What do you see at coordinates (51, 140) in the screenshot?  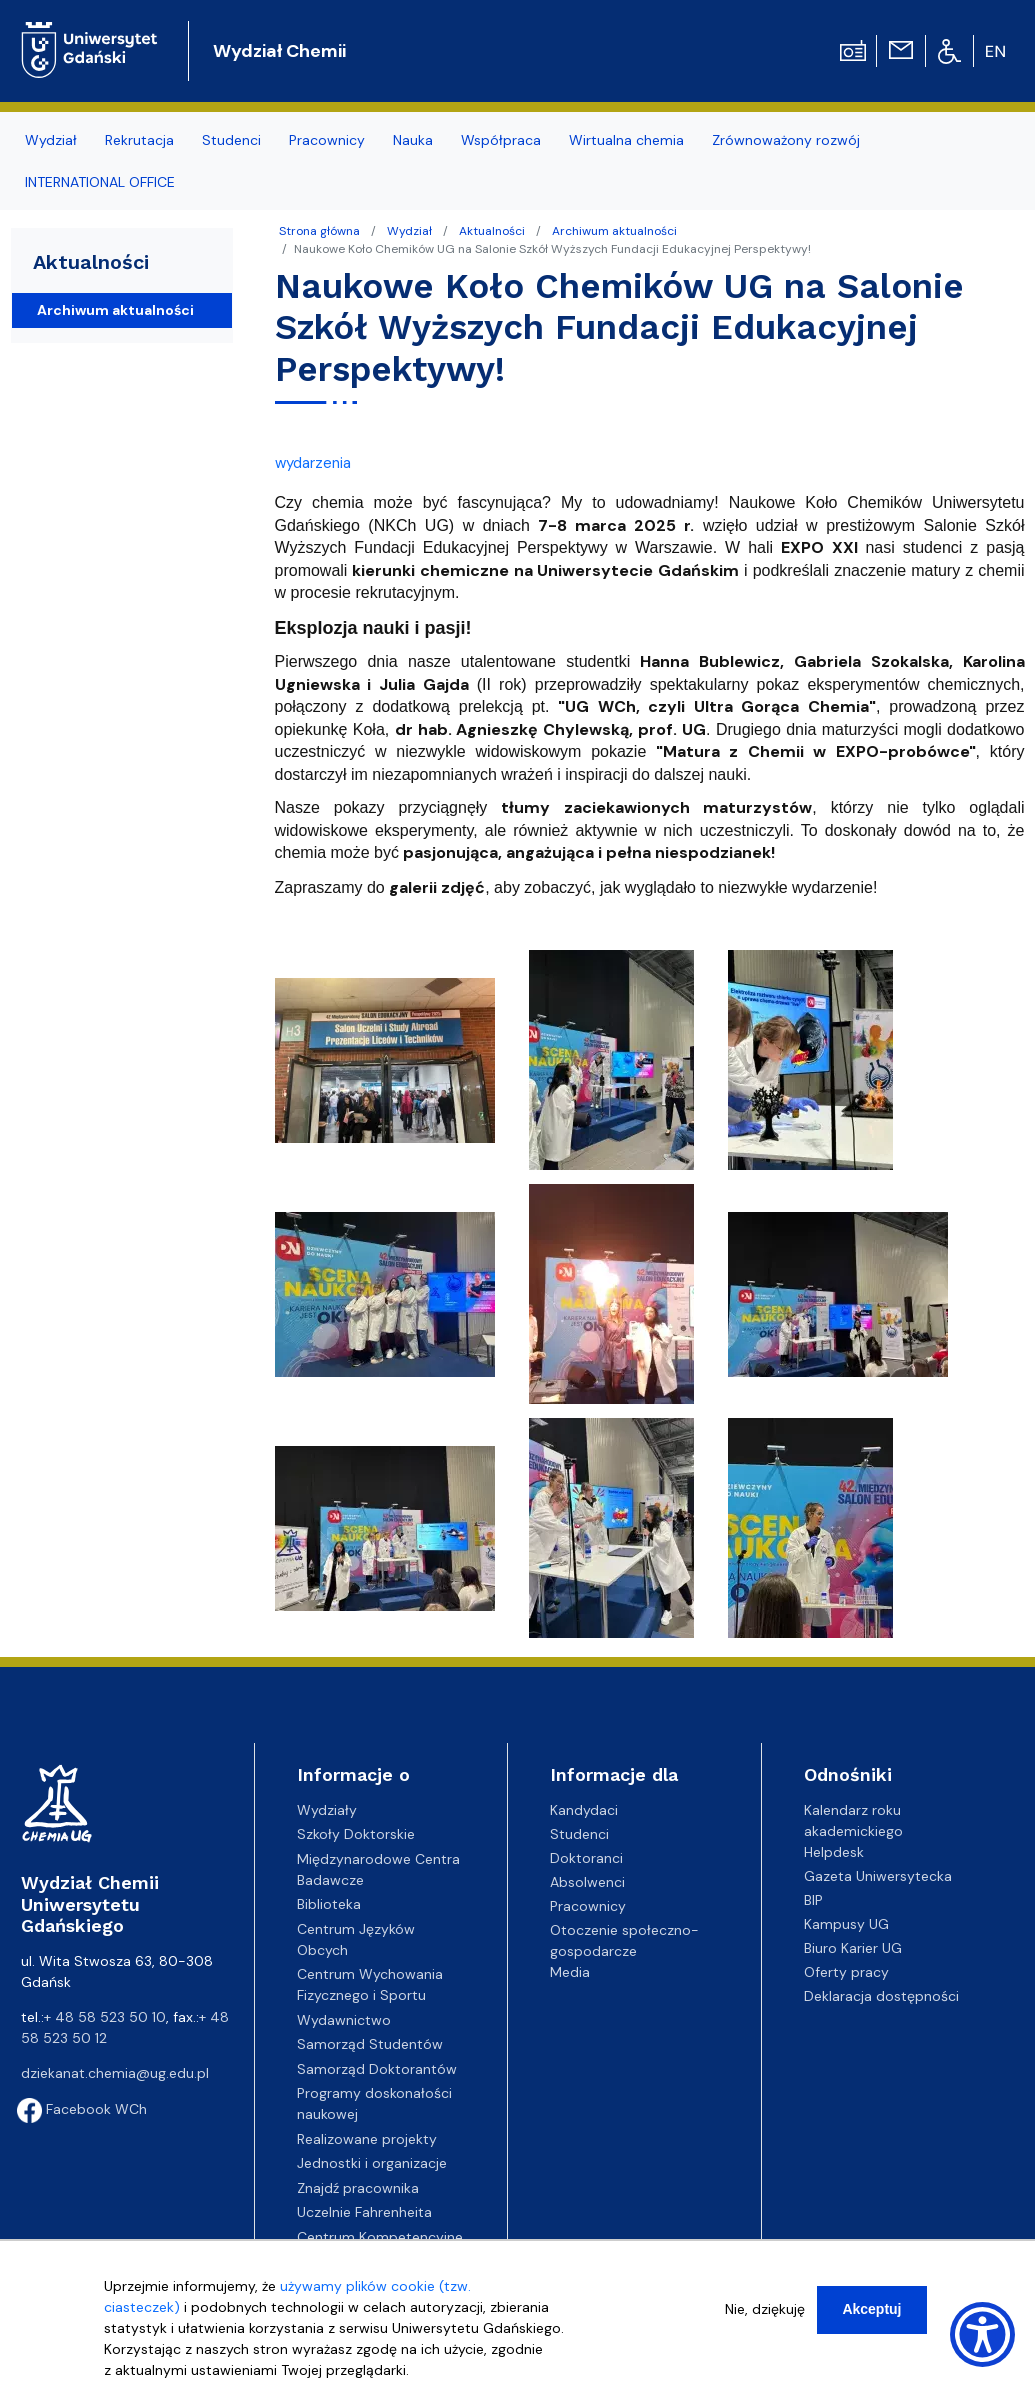 I see `Wydział [menuitem]` at bounding box center [51, 140].